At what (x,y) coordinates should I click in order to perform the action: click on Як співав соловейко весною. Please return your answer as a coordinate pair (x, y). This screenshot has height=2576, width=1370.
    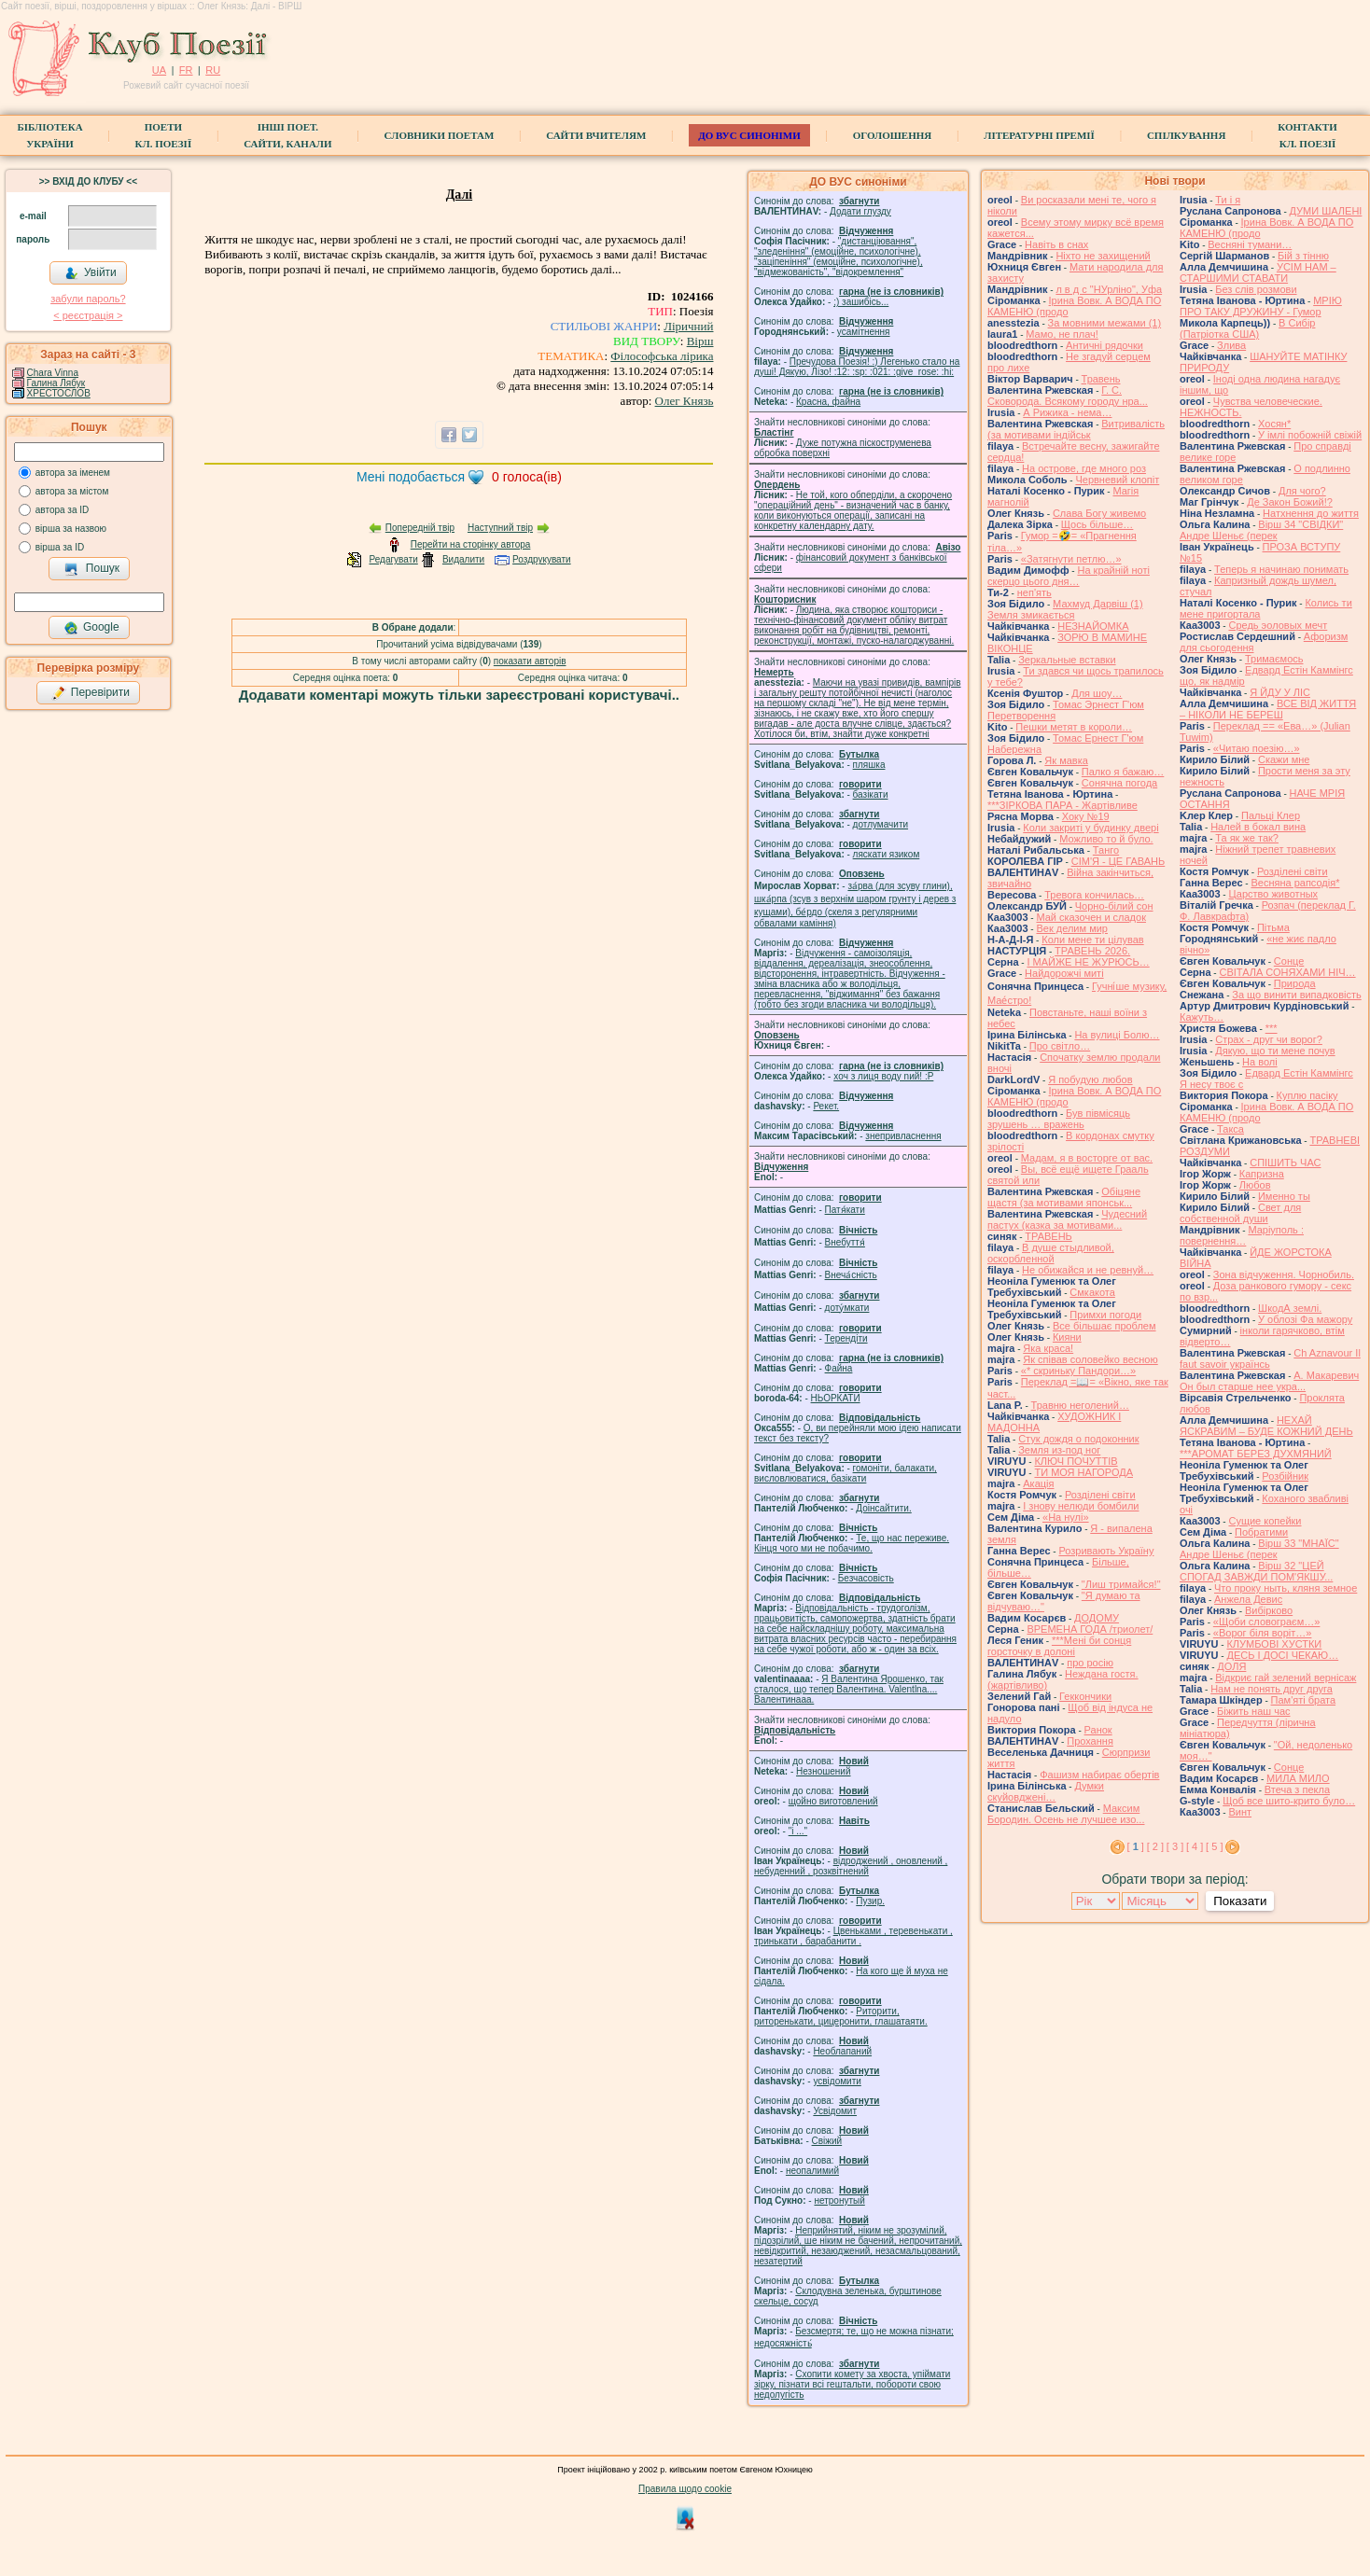
    Looking at the image, I should click on (1090, 1359).